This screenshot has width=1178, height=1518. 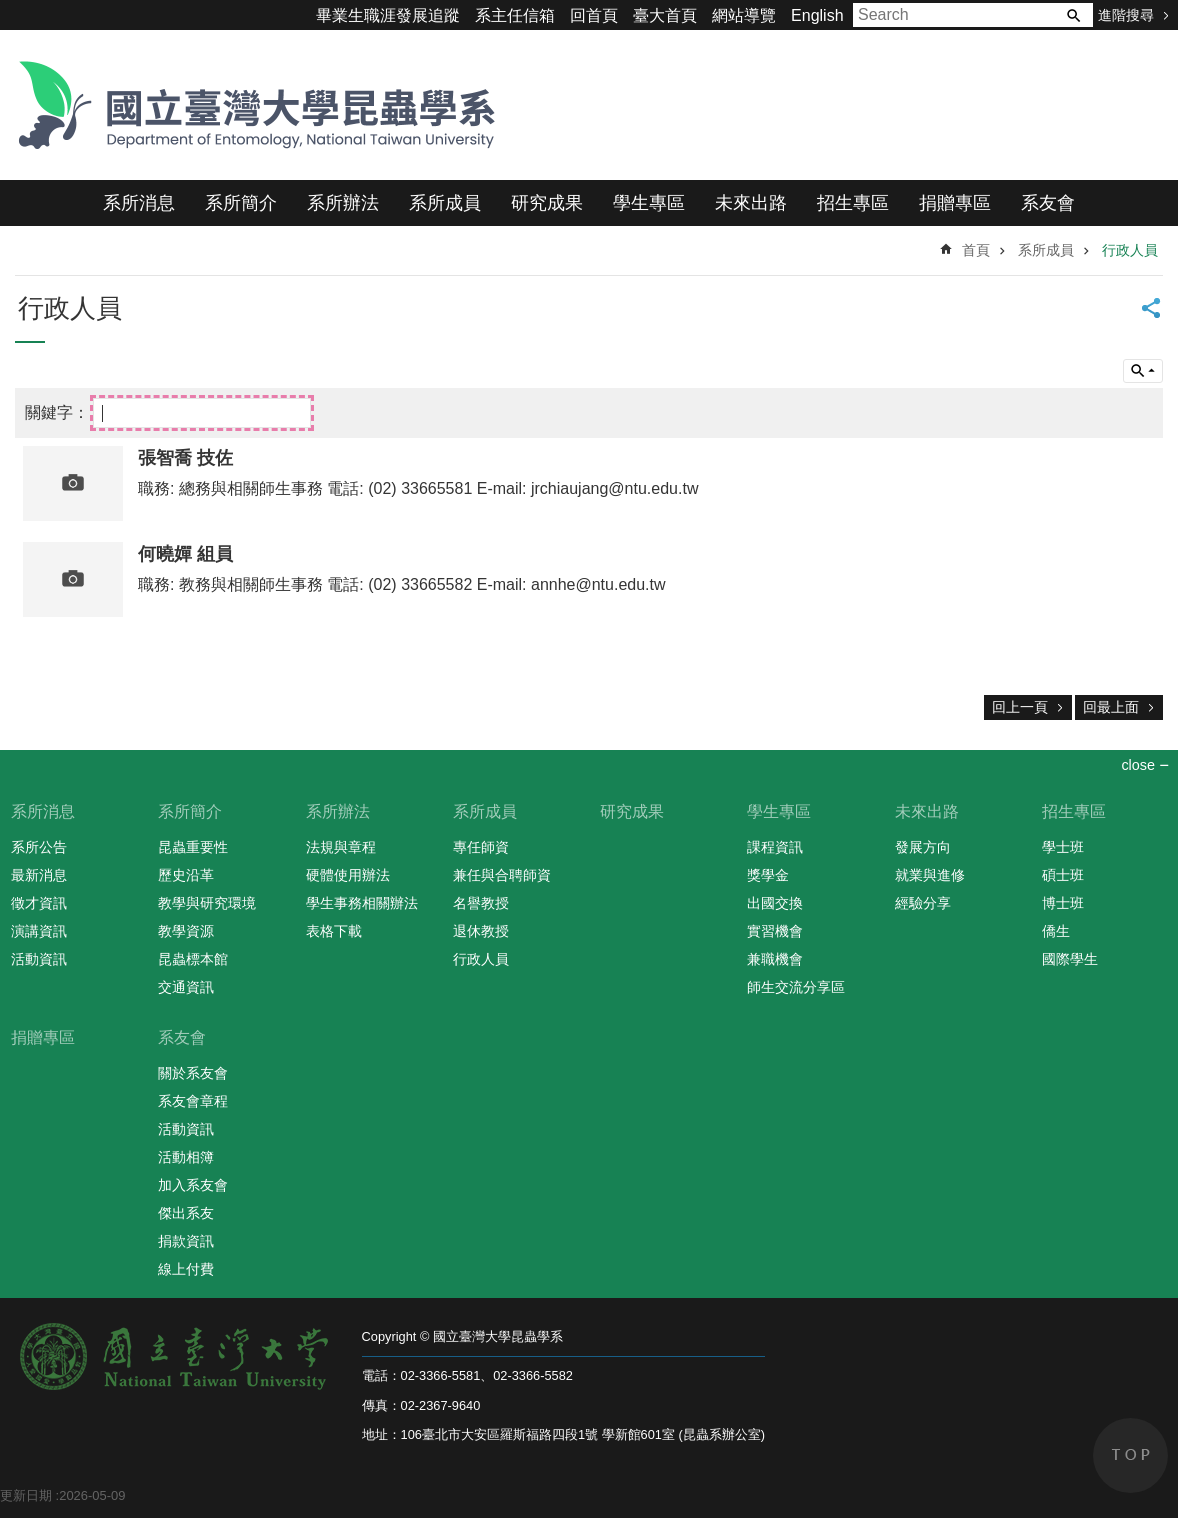 I want to click on 退休教授, so click(x=481, y=931).